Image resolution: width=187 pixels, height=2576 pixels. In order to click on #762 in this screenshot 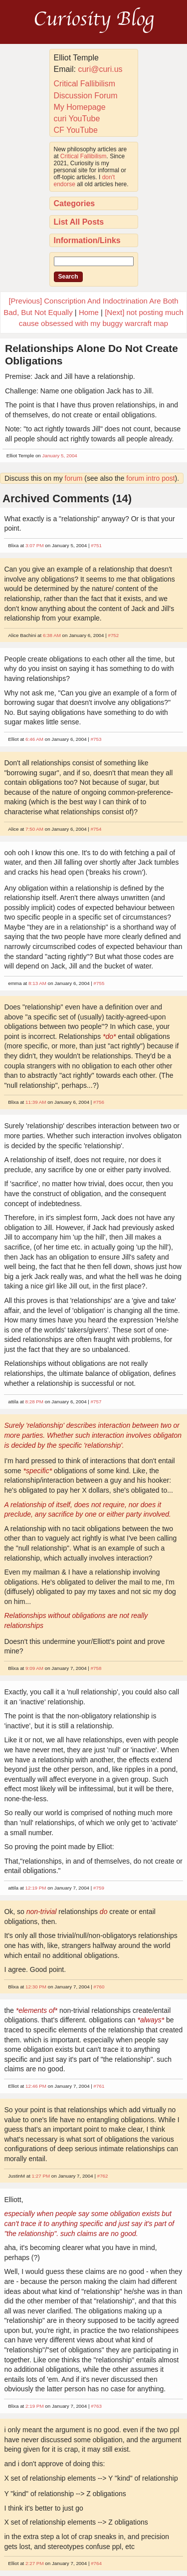, I will do `click(102, 2176)`.